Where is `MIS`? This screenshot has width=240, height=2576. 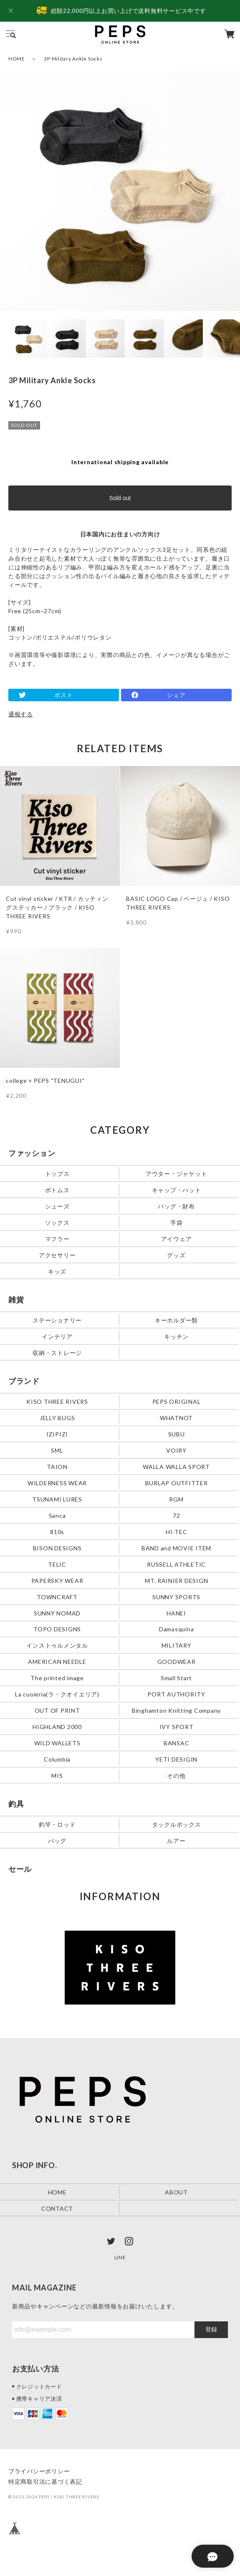
MIS is located at coordinates (57, 1775).